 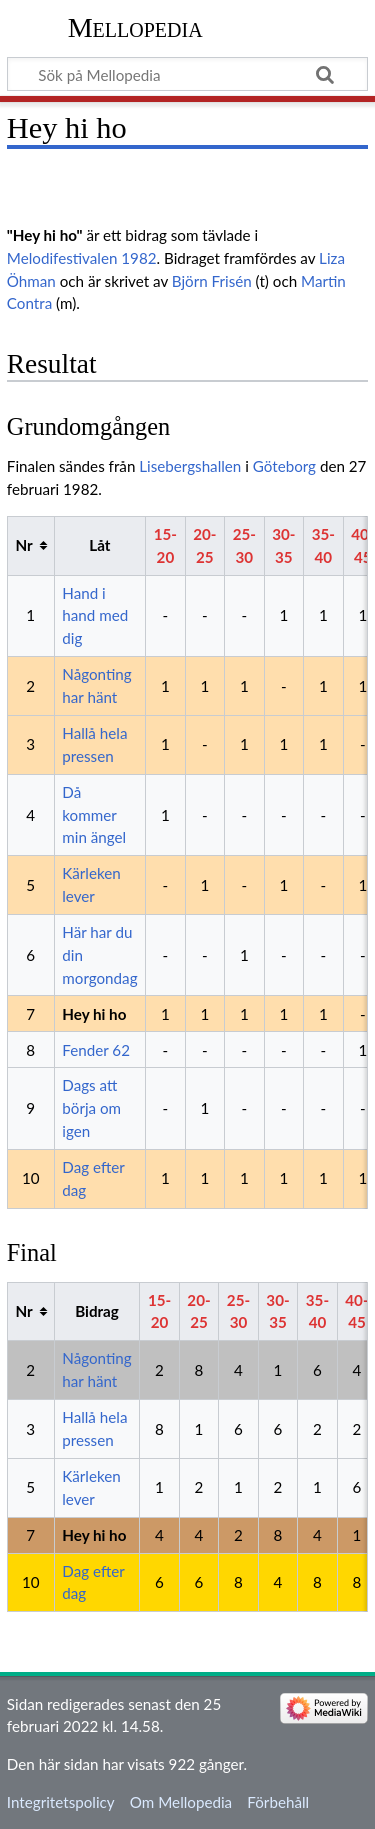 I want to click on Integritetspolicy, so click(x=61, y=1802).